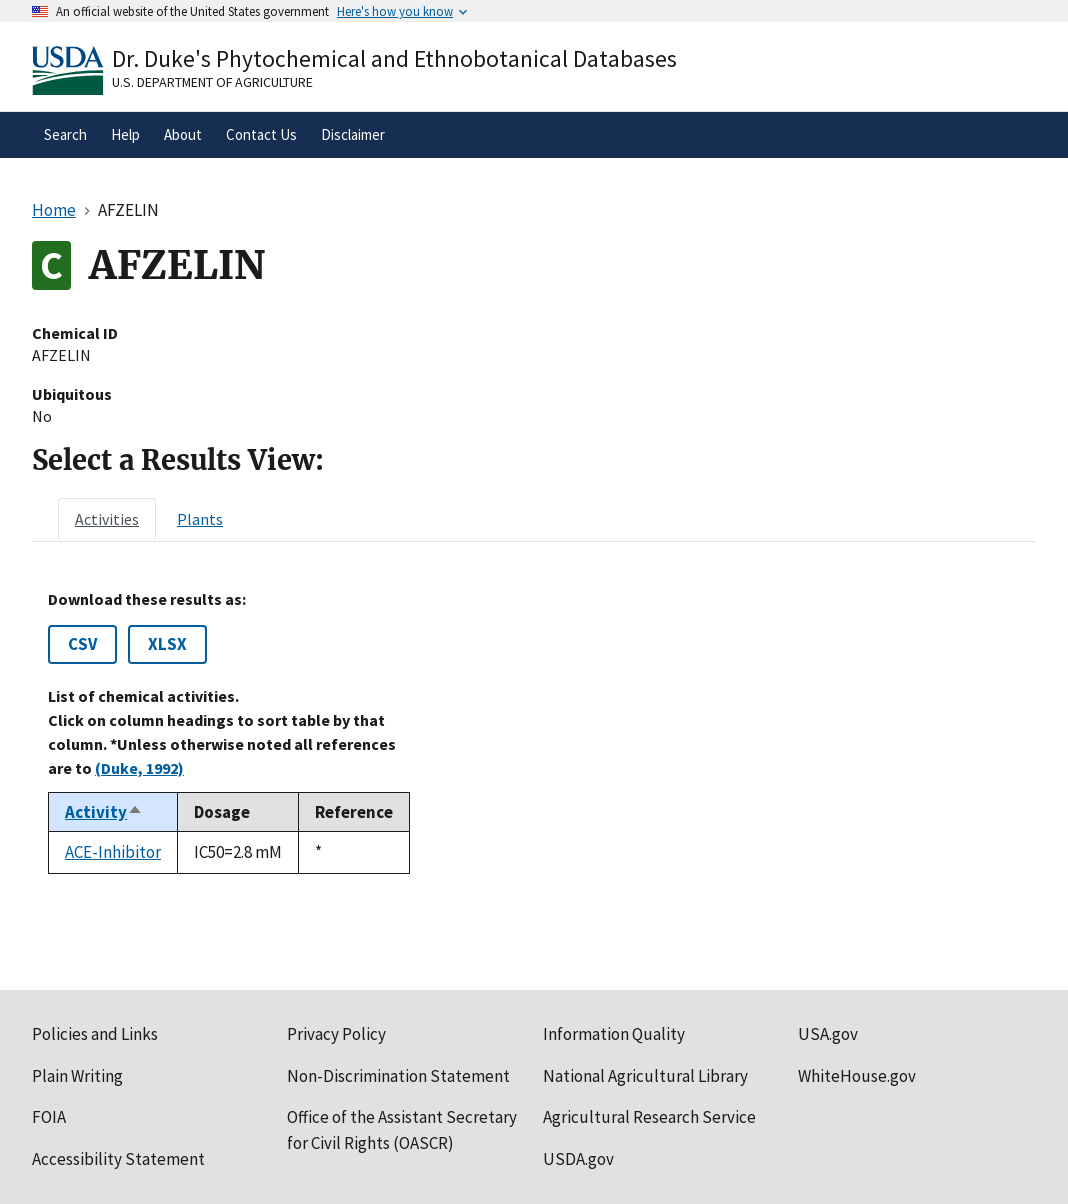  What do you see at coordinates (212, 82) in the screenshot?
I see `U.S. Department of Agriculture` at bounding box center [212, 82].